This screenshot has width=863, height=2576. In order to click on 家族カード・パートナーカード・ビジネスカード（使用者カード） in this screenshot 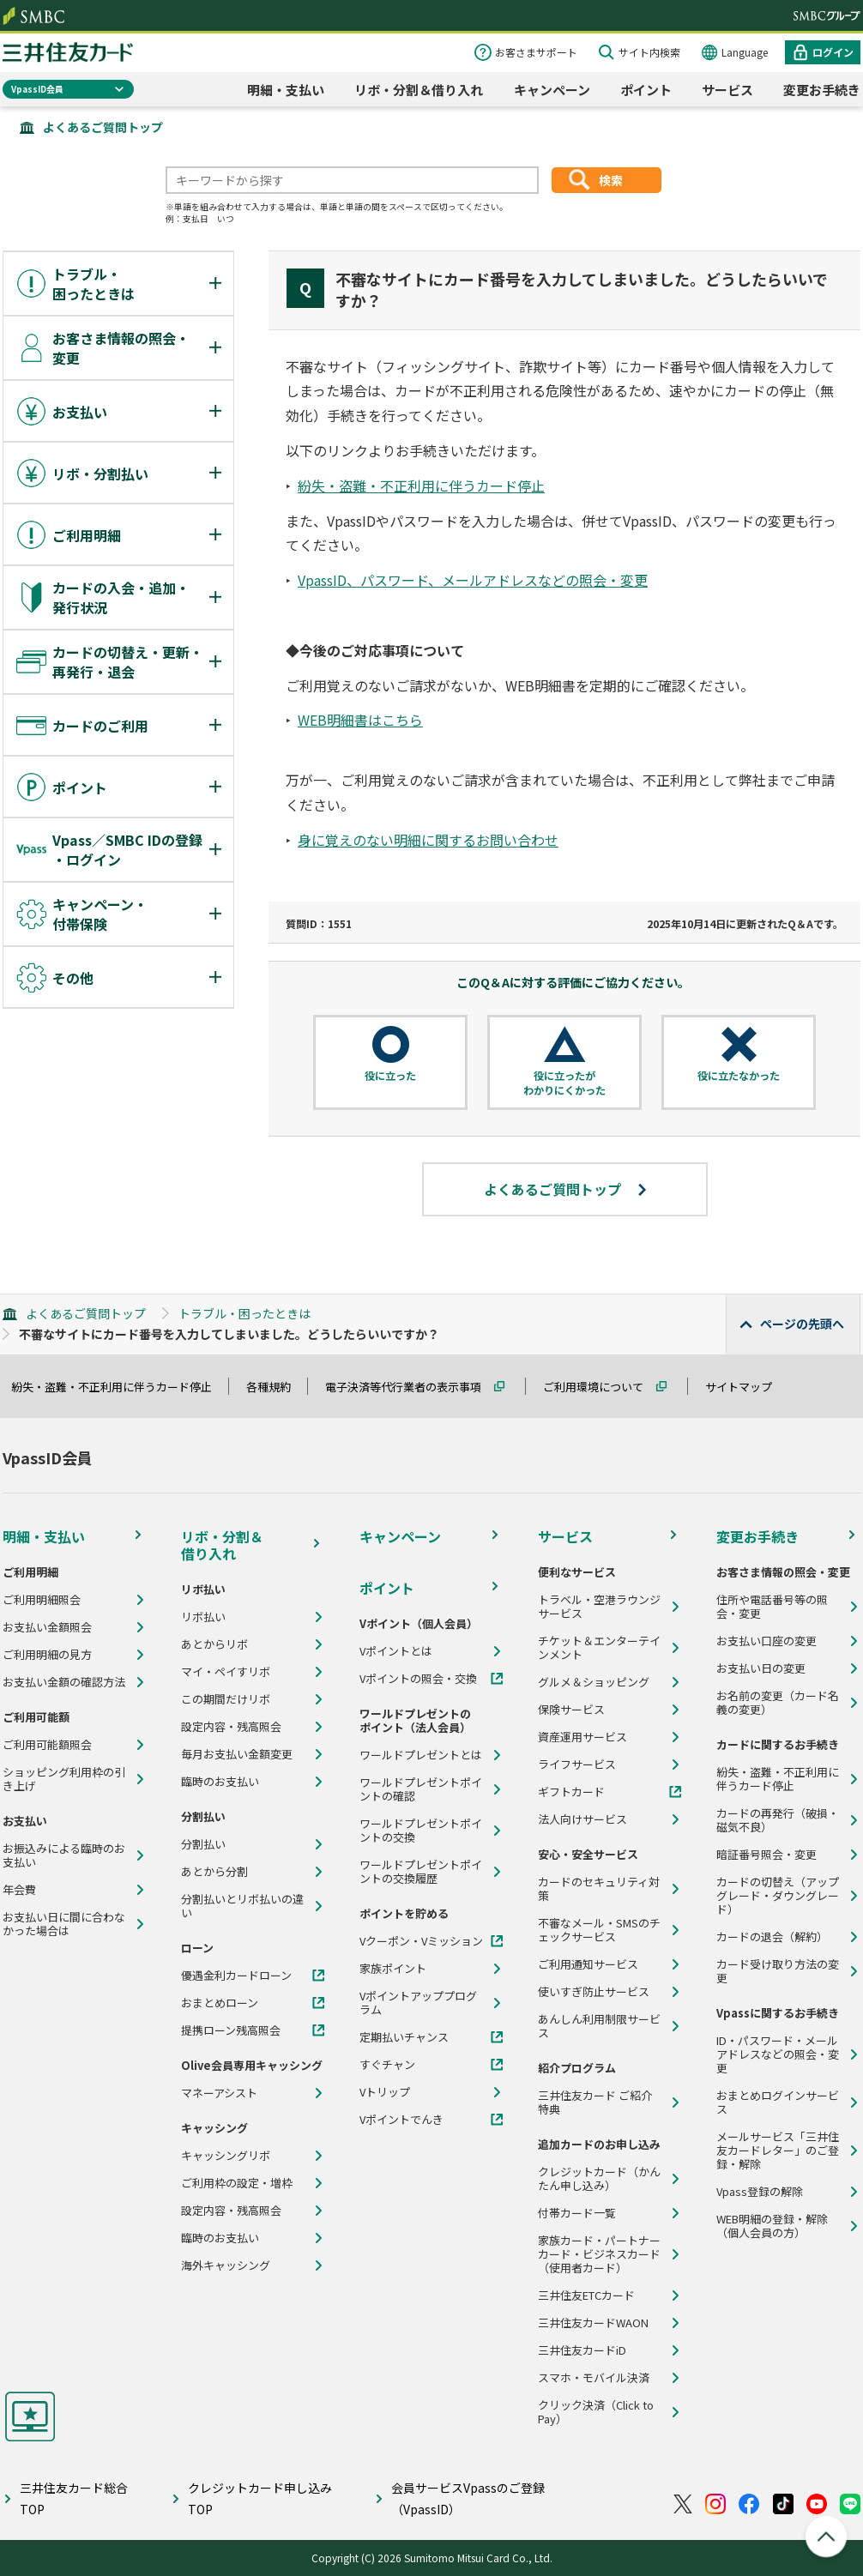, I will do `click(599, 2254)`.